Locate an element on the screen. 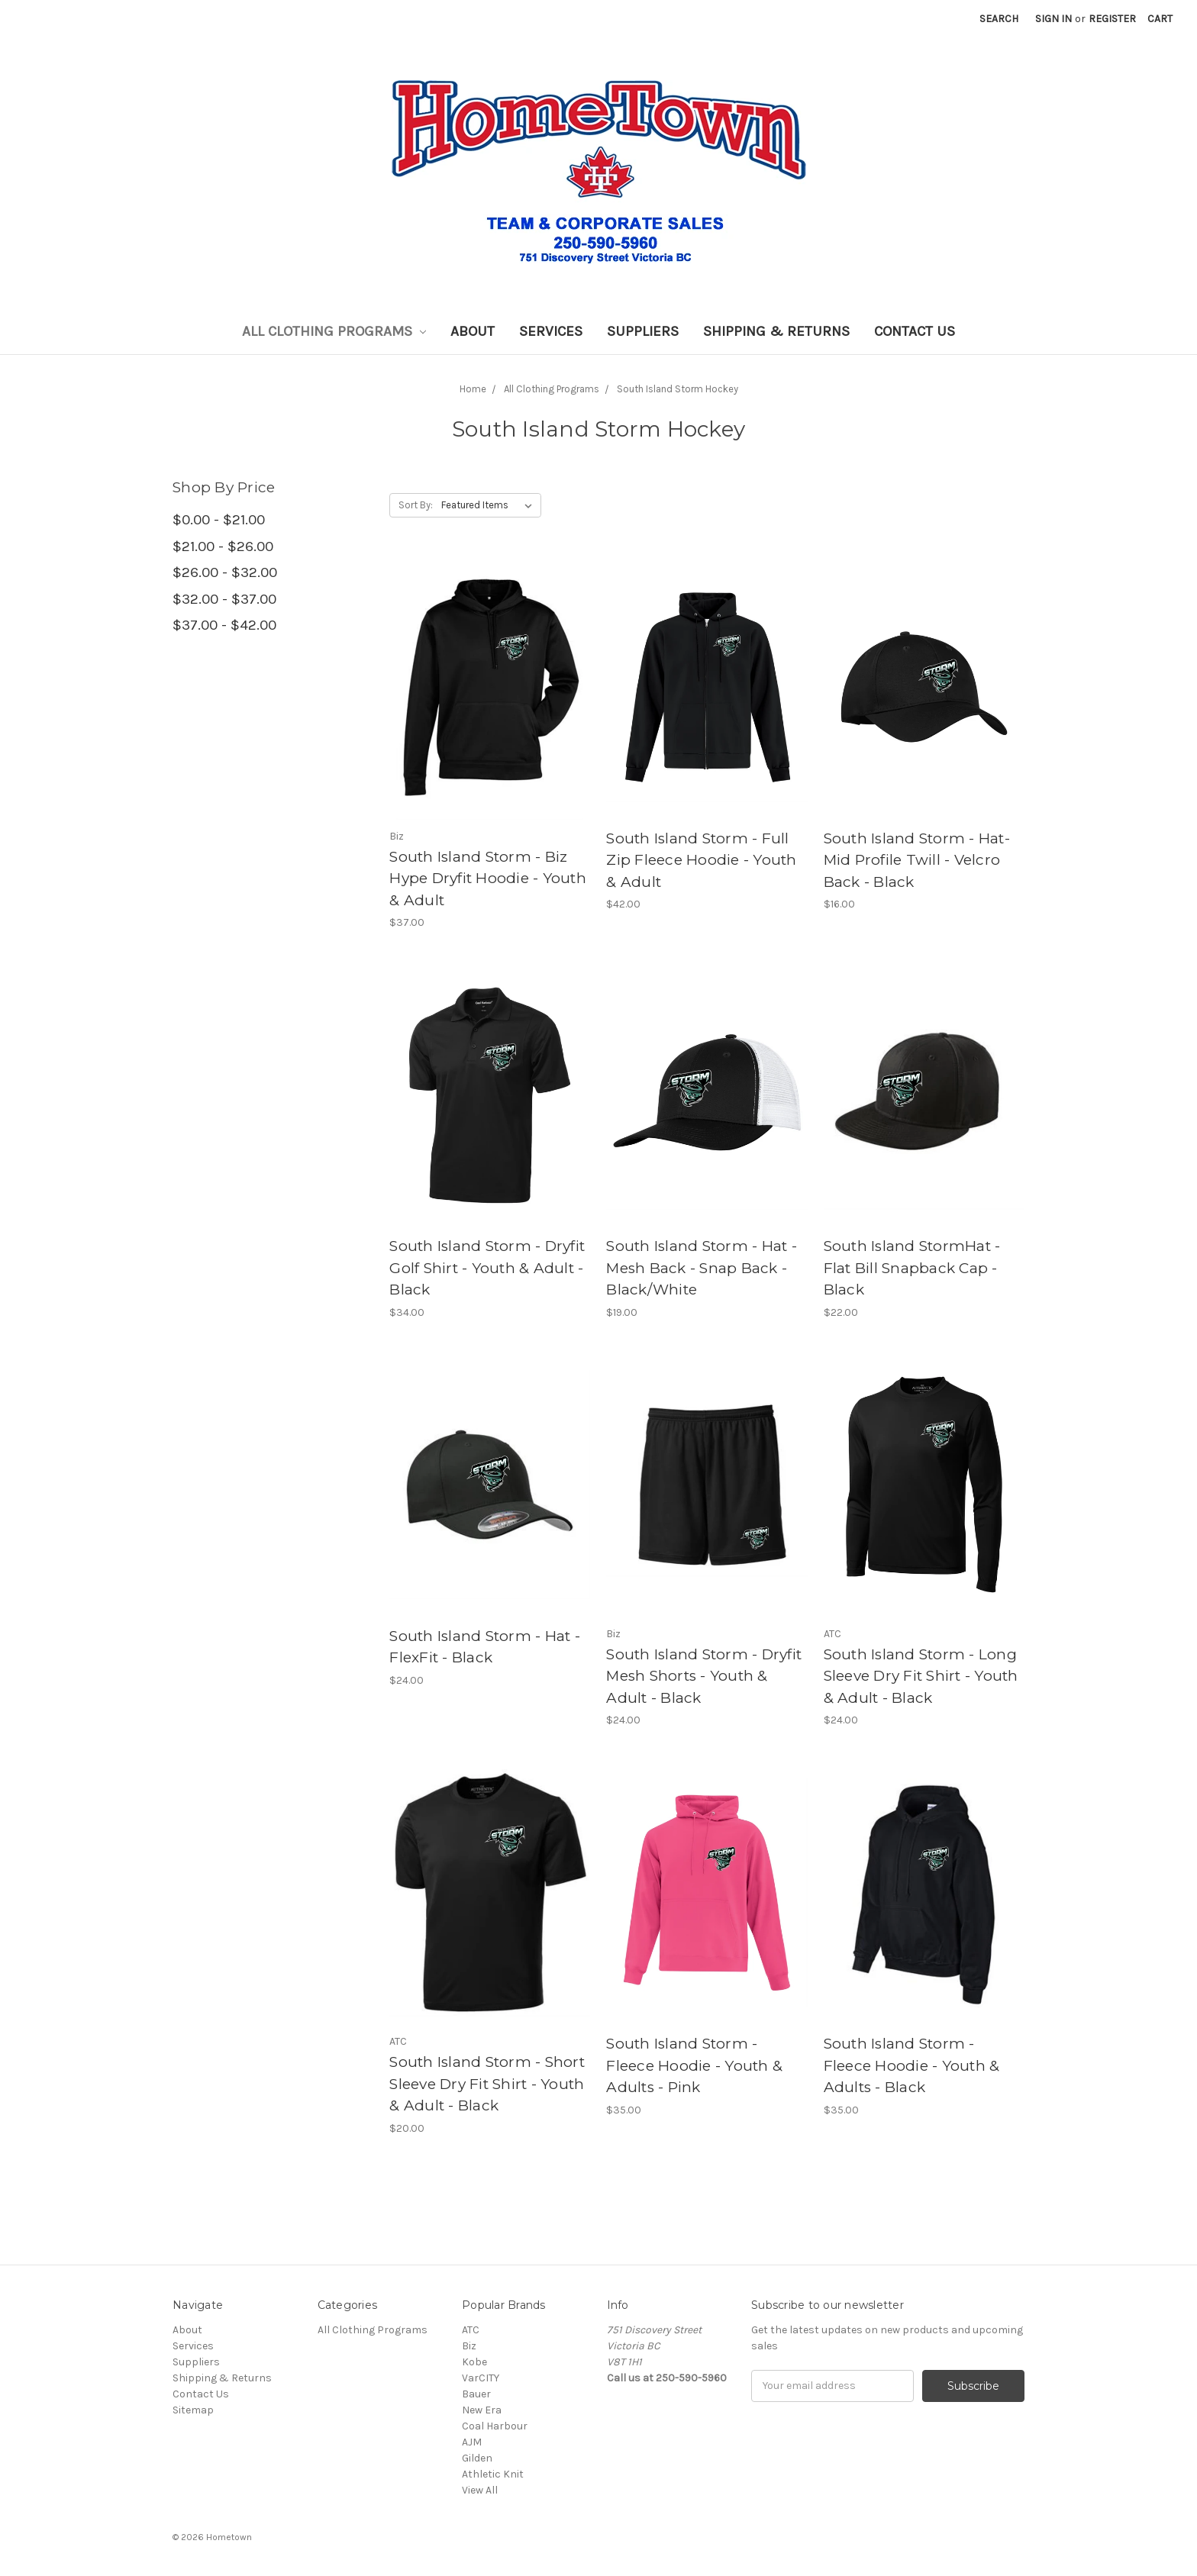  South Island Storm - Dryfit Golf Shirt - Youth & Adult - Black is located at coordinates (487, 1267).